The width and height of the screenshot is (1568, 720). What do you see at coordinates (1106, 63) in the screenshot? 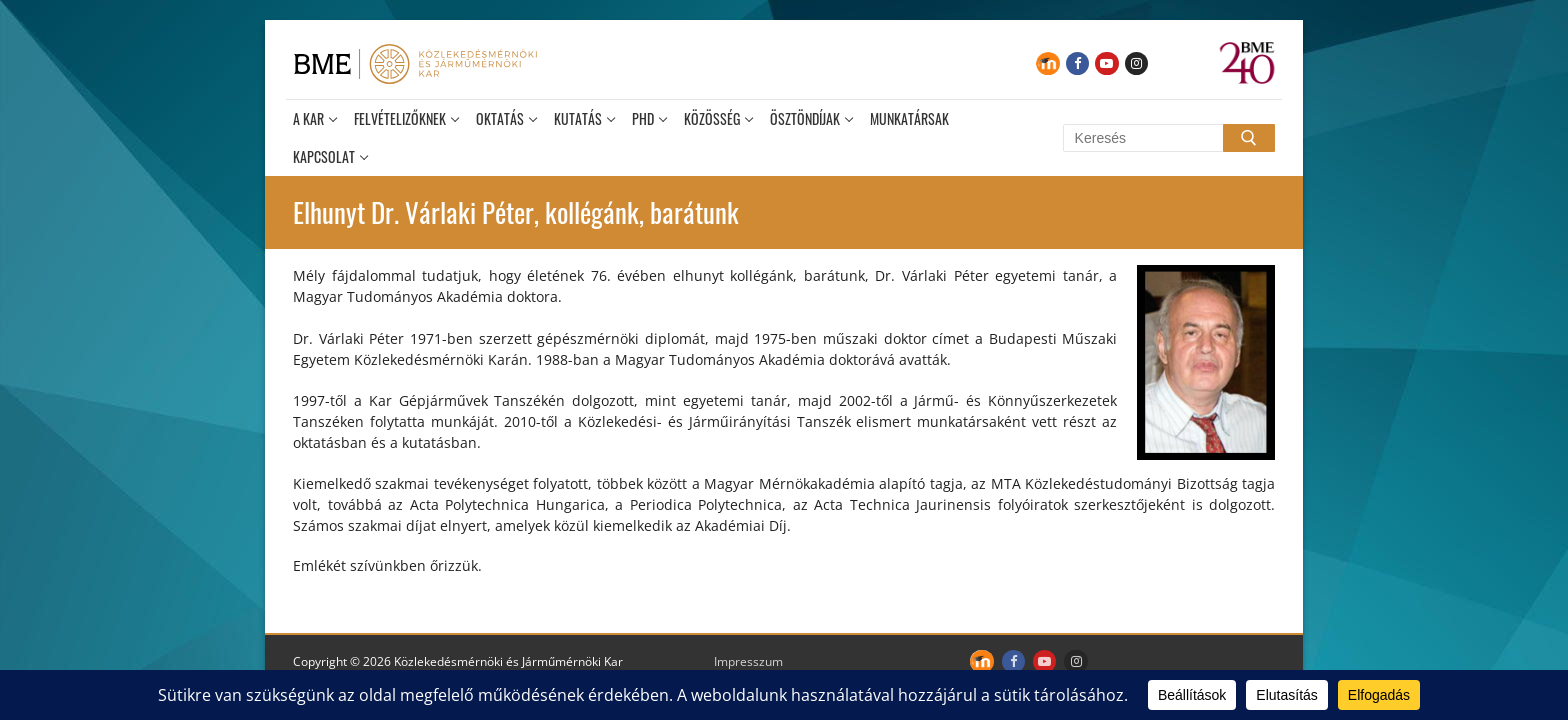
I see `[Youtube]` at bounding box center [1106, 63].